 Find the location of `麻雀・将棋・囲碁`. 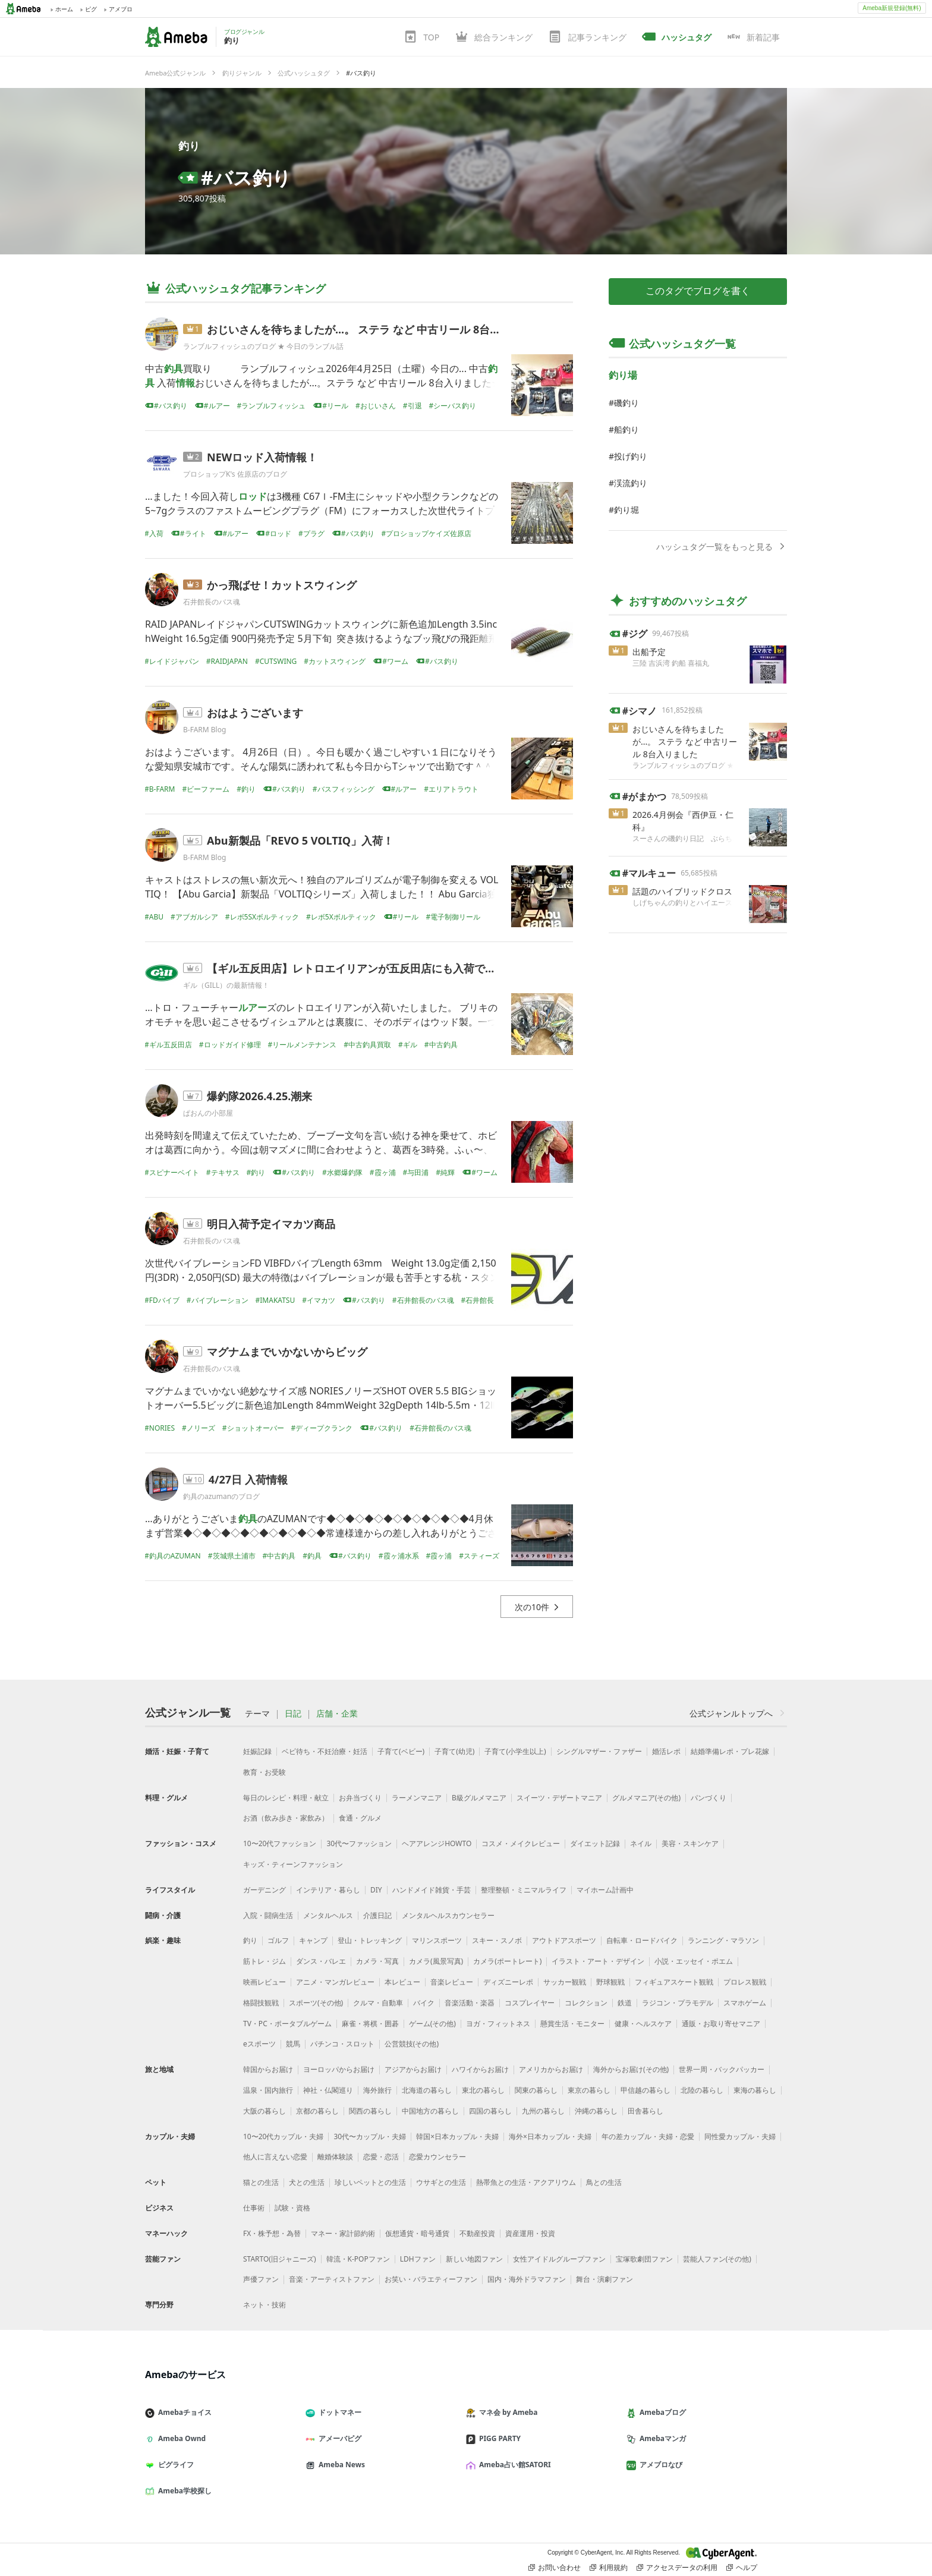

麻雀・将棋・囲碁 is located at coordinates (370, 2023).